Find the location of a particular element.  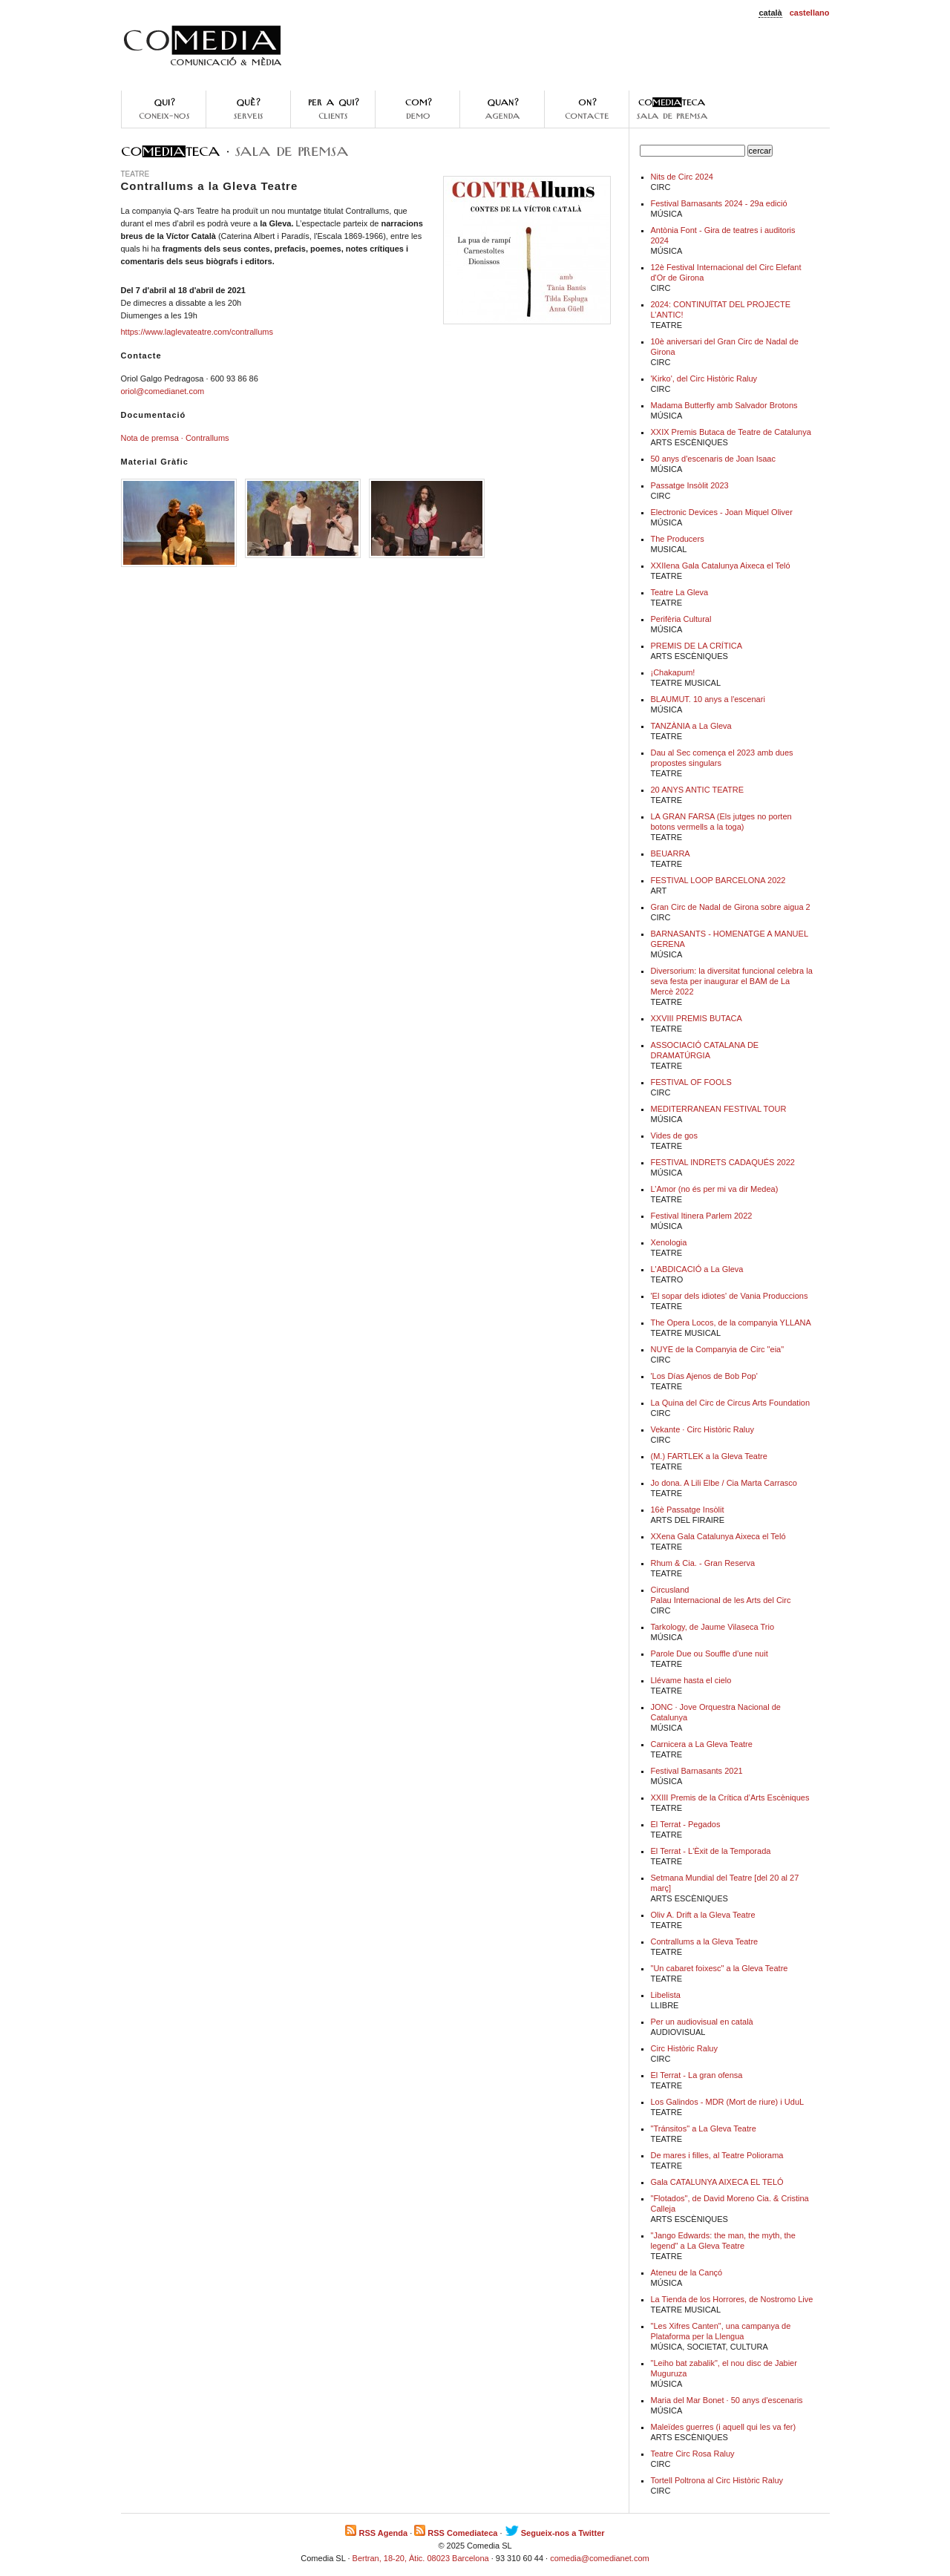

50 anys d'escenaris de Joan Isaac is located at coordinates (713, 458).